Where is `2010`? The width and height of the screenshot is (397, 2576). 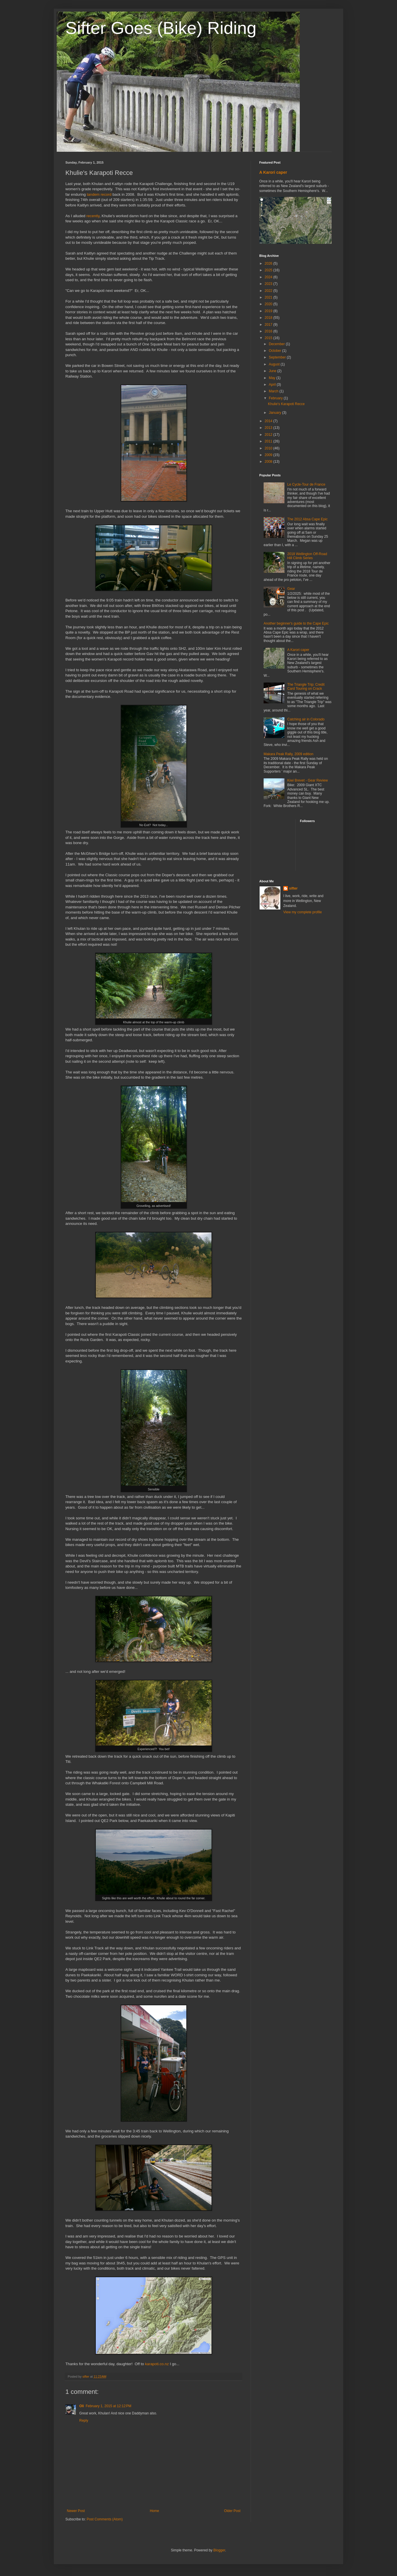 2010 is located at coordinates (269, 448).